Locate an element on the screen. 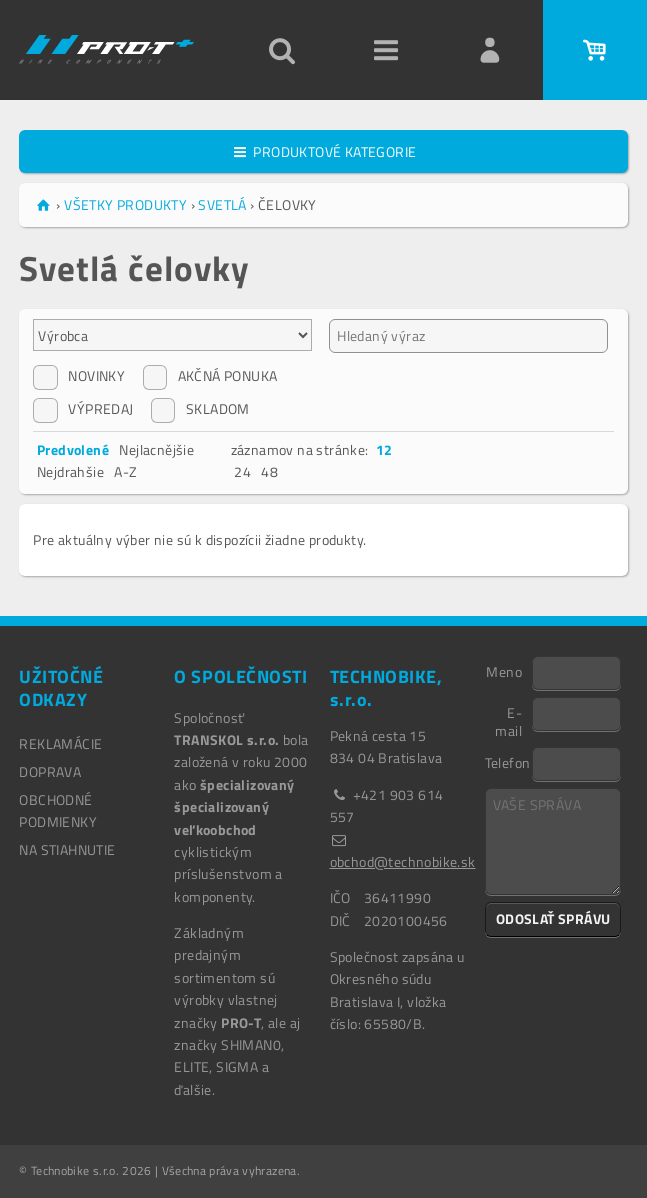 The image size is (647, 1198). Meno is located at coordinates (504, 671).